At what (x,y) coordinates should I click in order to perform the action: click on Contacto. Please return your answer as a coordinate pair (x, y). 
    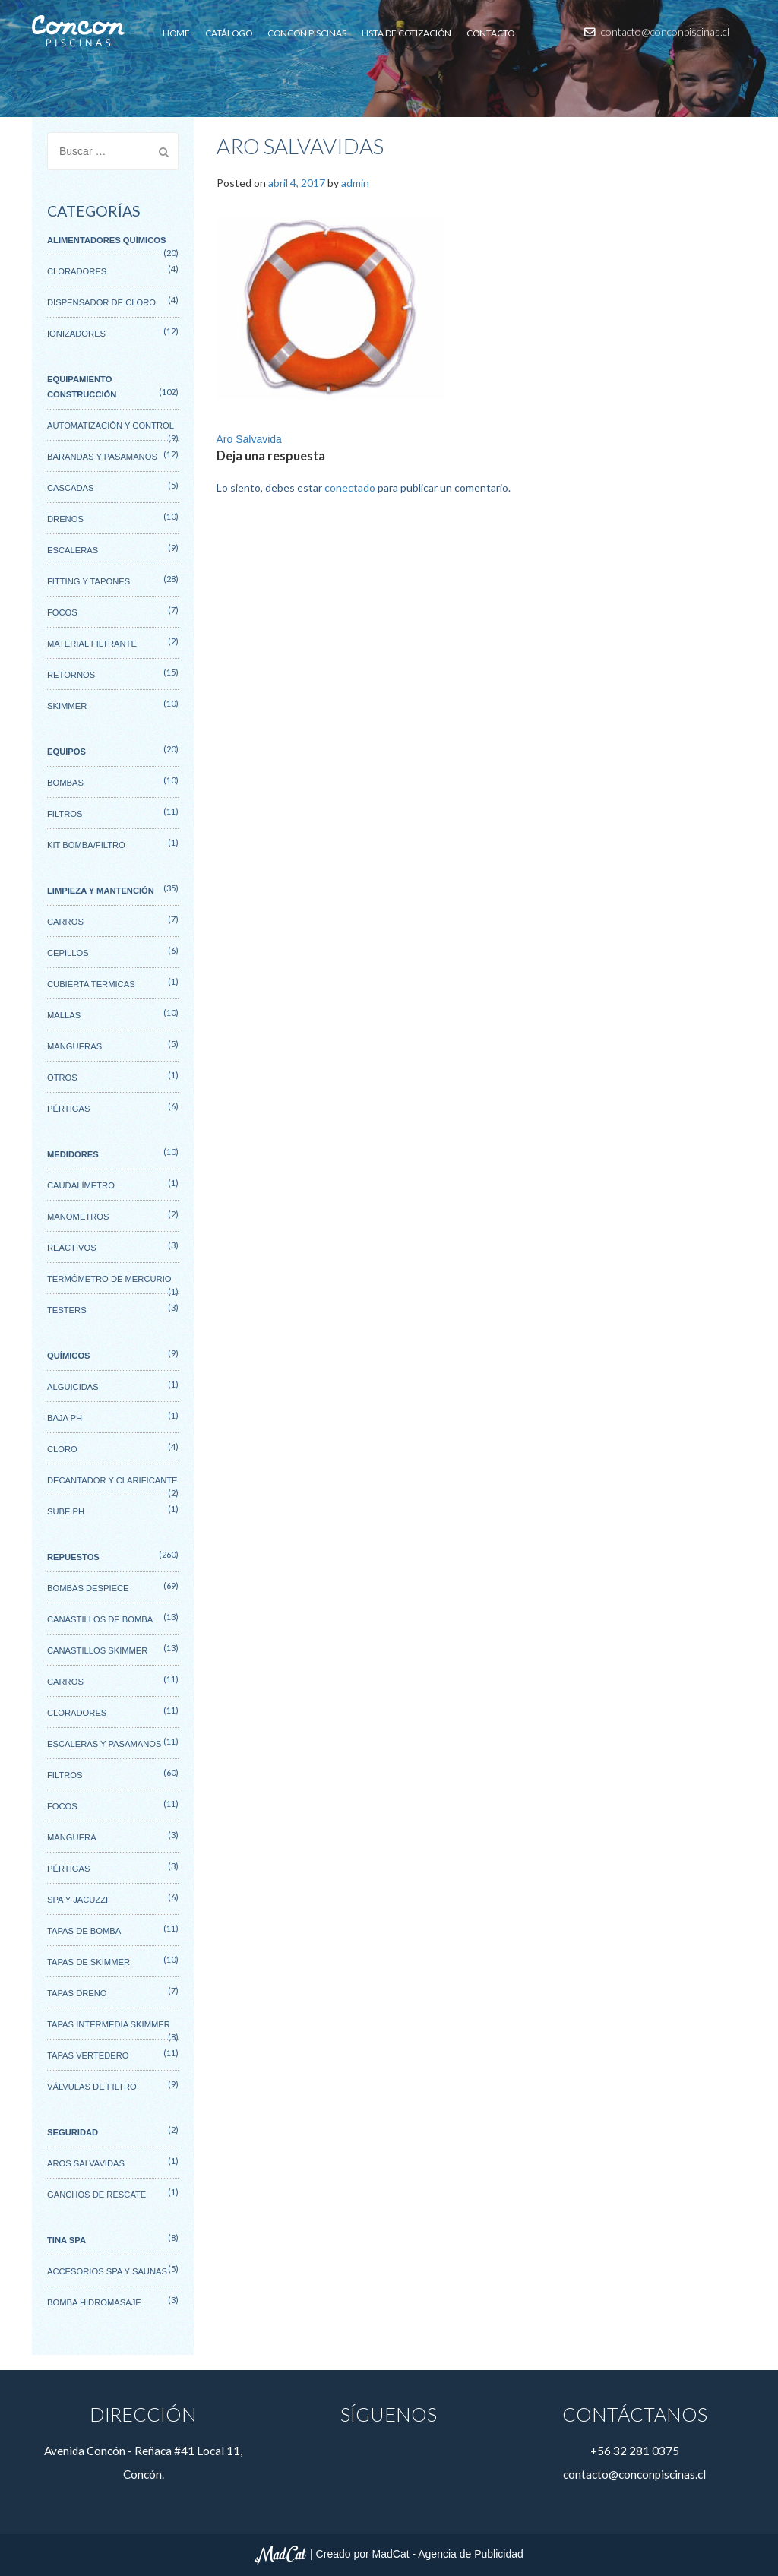
    Looking at the image, I should click on (490, 33).